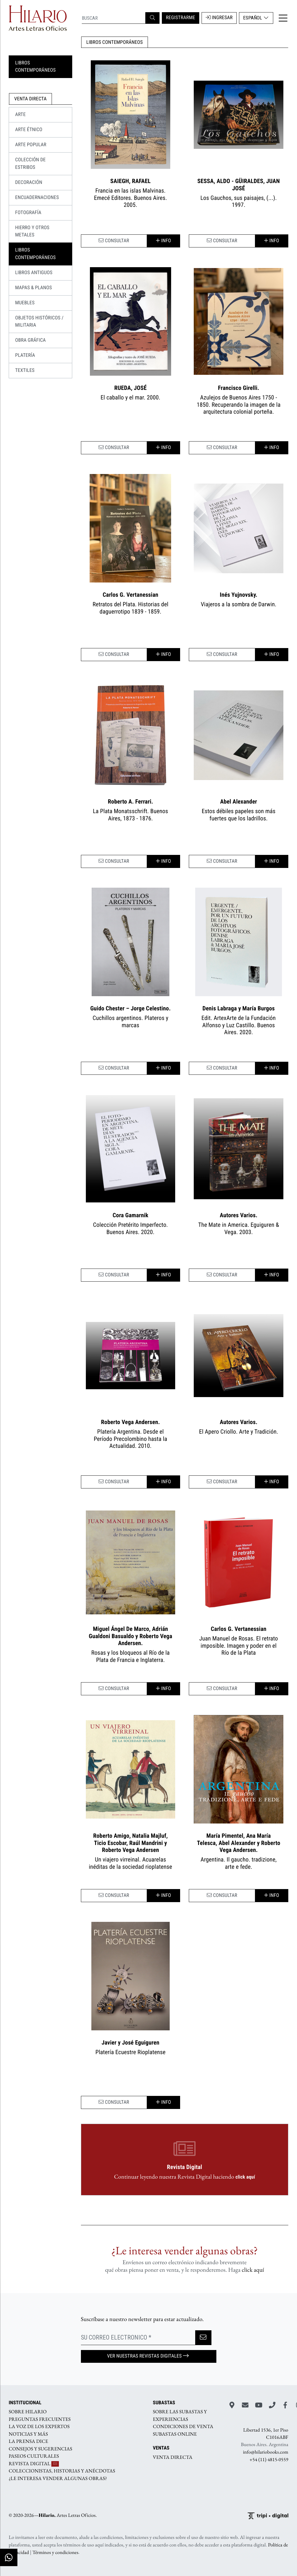  What do you see at coordinates (30, 340) in the screenshot?
I see `OBRA GRÁFICA` at bounding box center [30, 340].